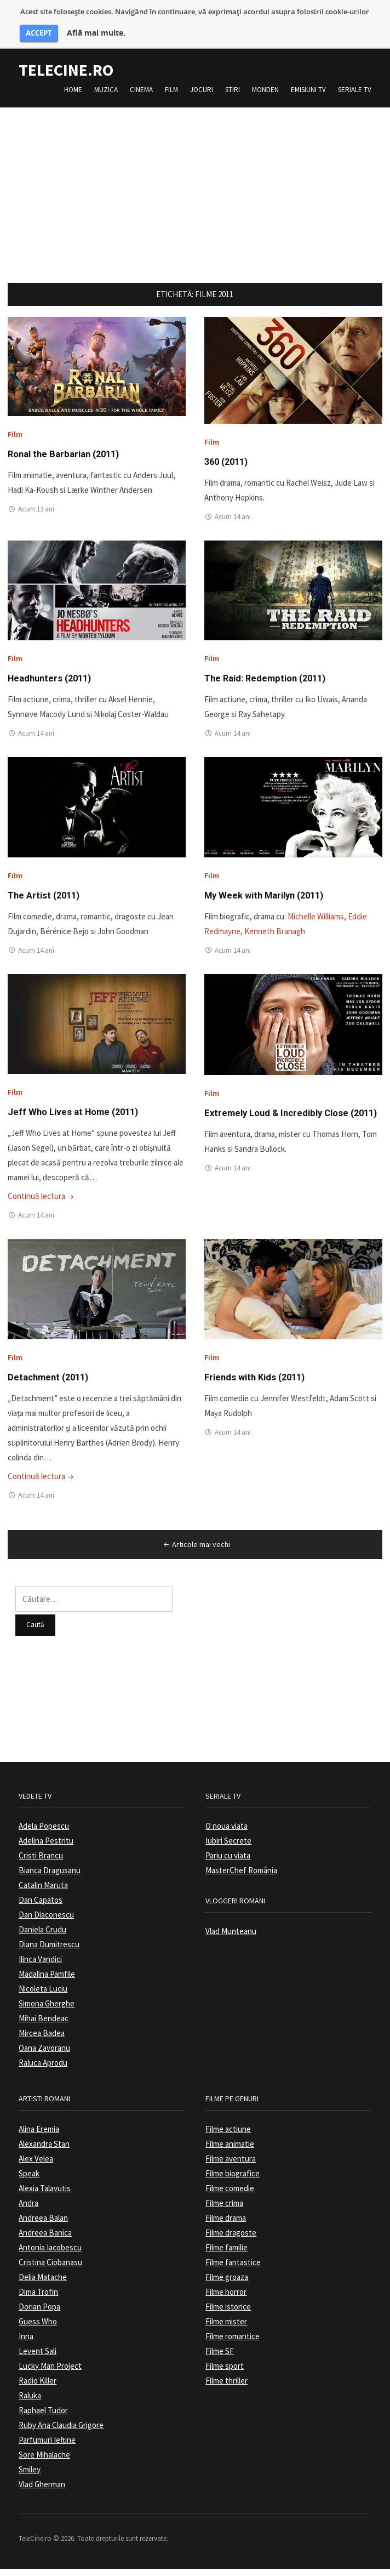  I want to click on Filme istorice, so click(228, 2313).